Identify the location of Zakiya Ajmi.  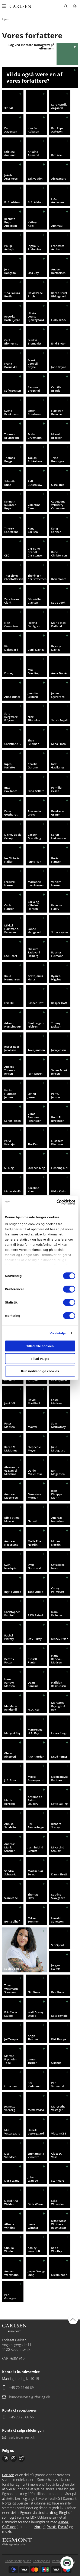
(35, 178).